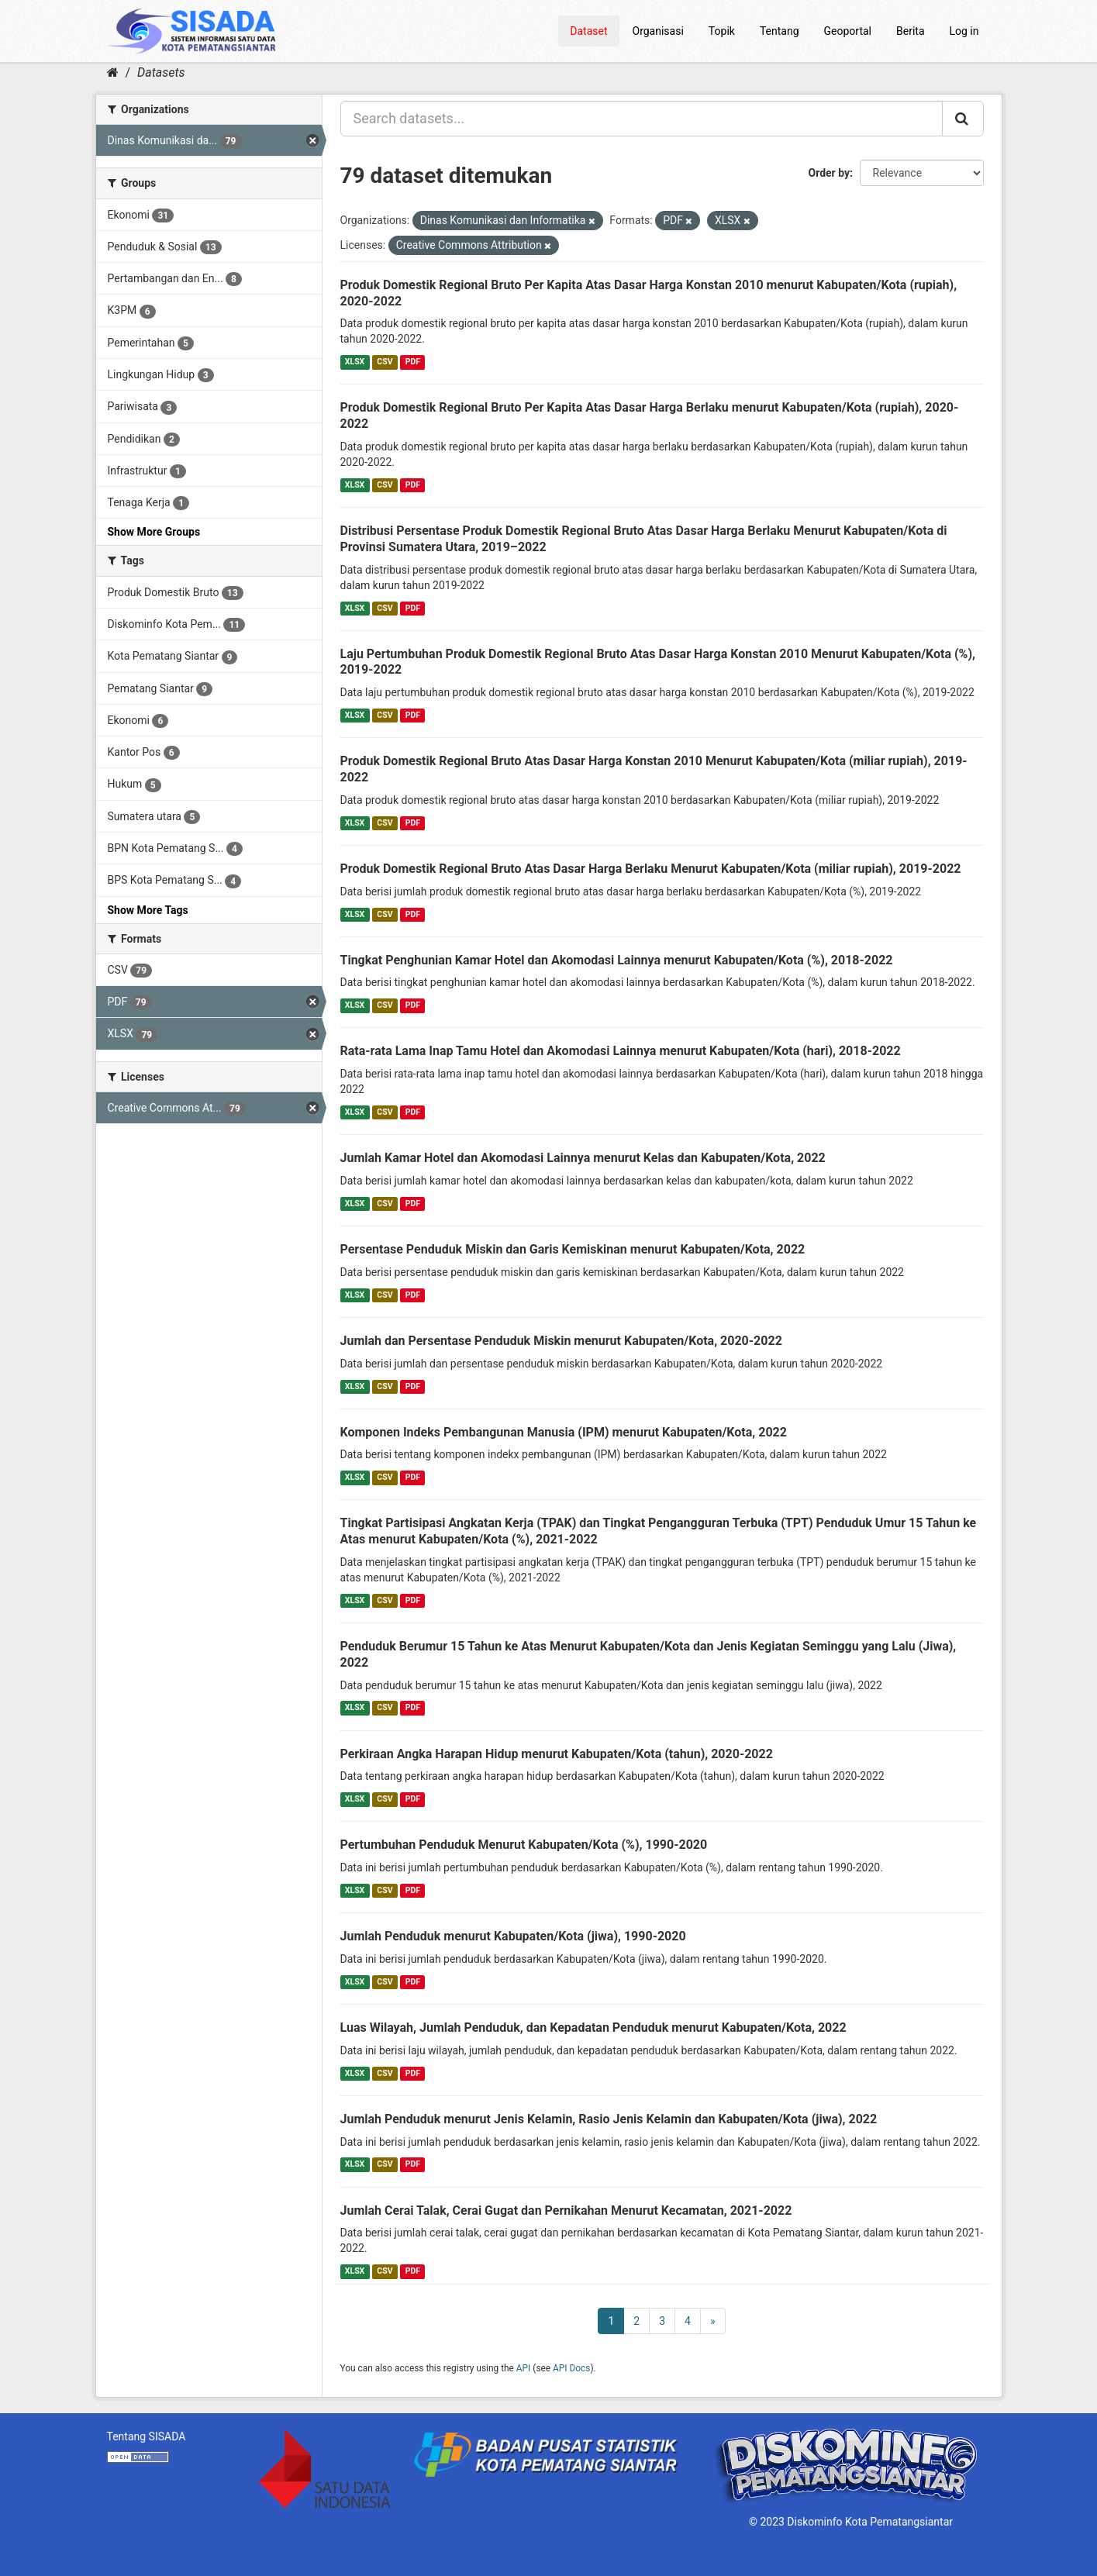 The image size is (1097, 2576). What do you see at coordinates (650, 868) in the screenshot?
I see `Produk Domestik Regional Bruto Atas Dasar Harga Berlaku Menurut Kabupaten/Kota (miliar rupiah), 2019-2022` at bounding box center [650, 868].